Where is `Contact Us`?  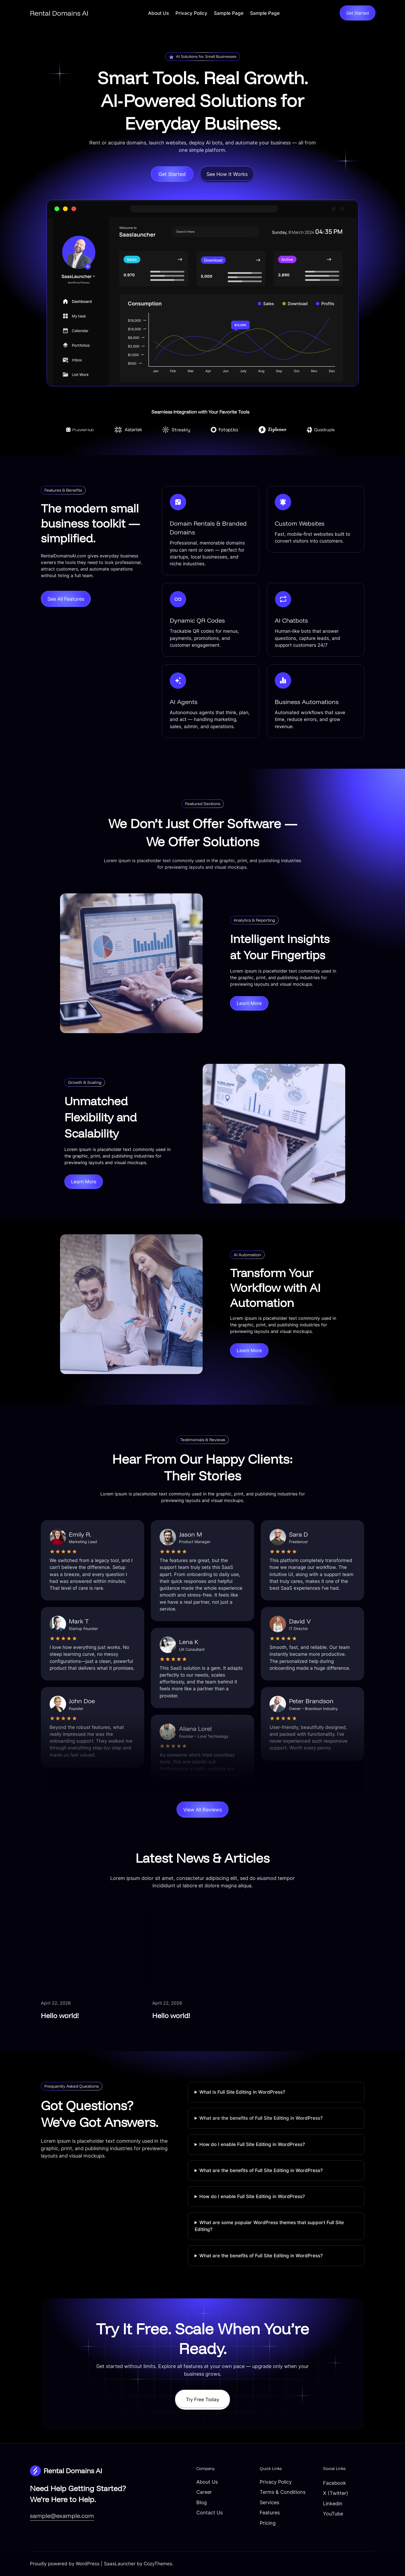
Contact Us is located at coordinates (209, 2512).